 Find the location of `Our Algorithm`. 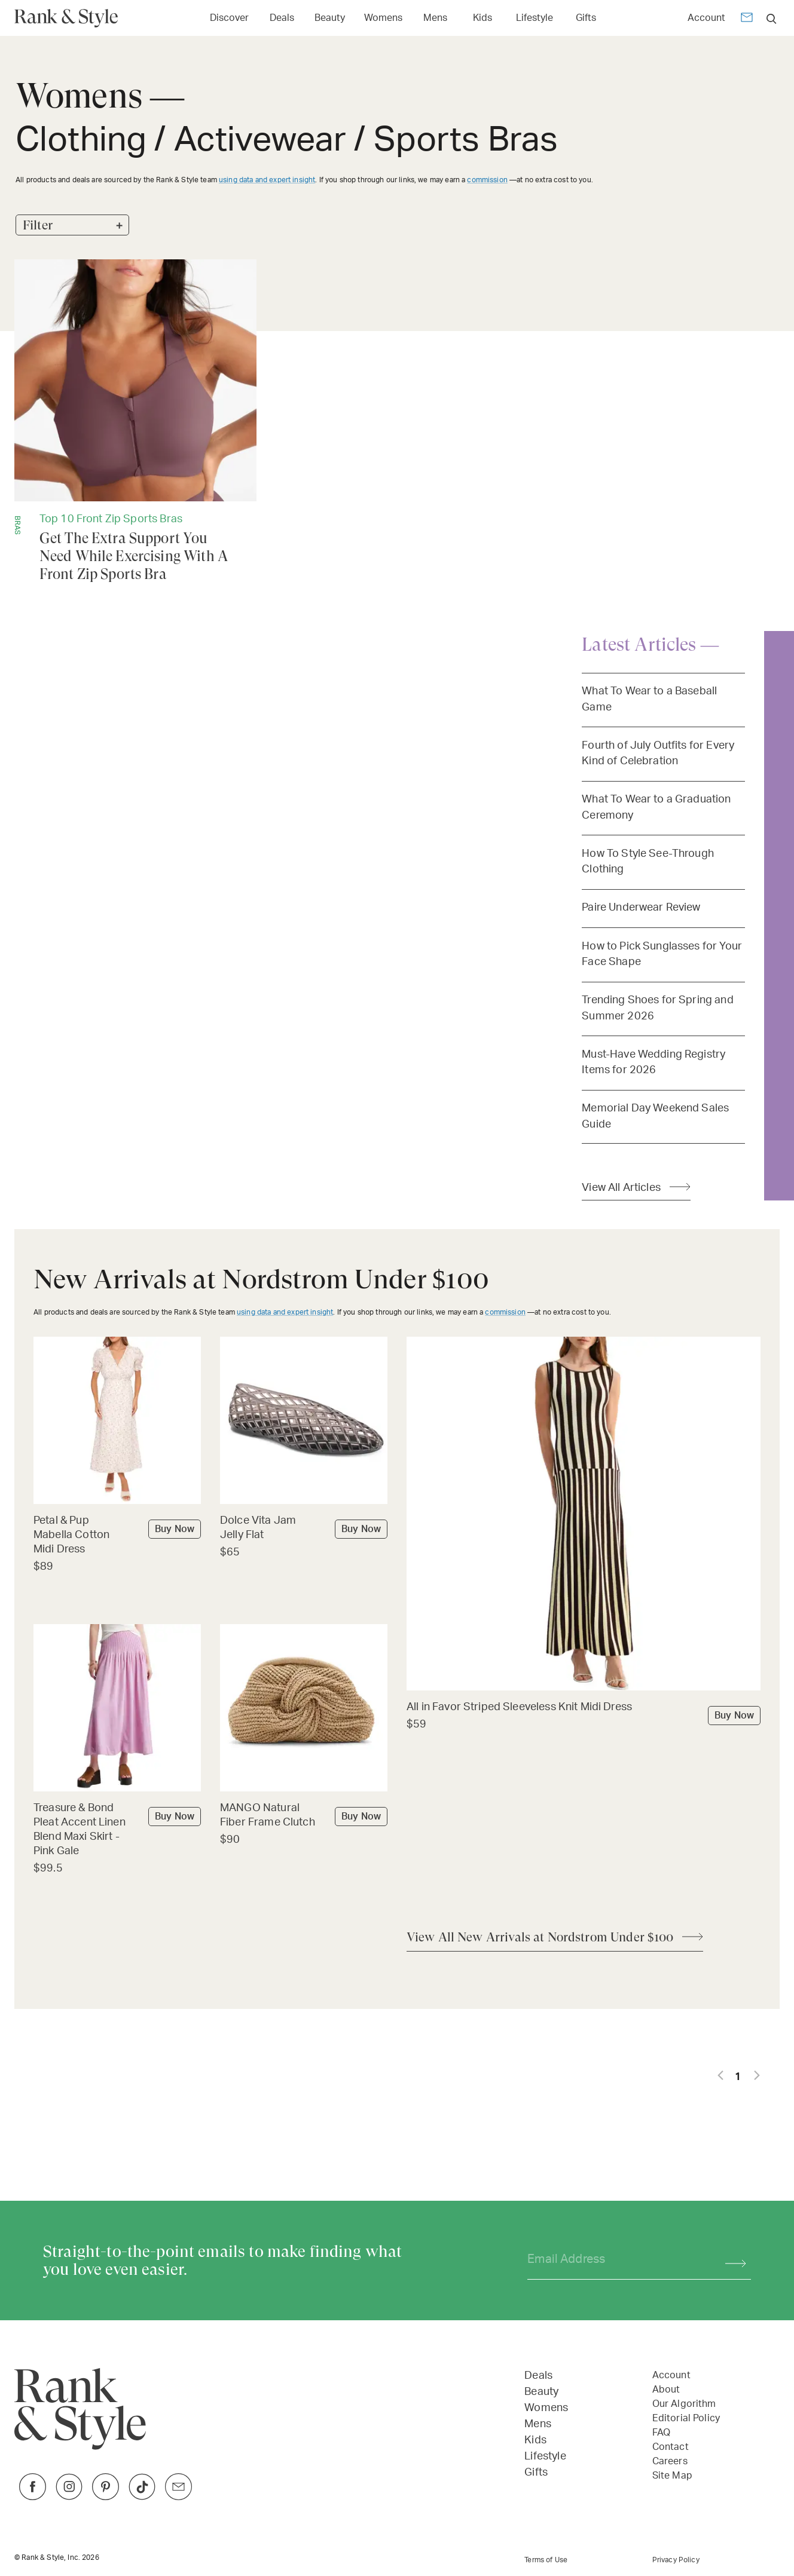

Our Algorithm is located at coordinates (684, 2404).